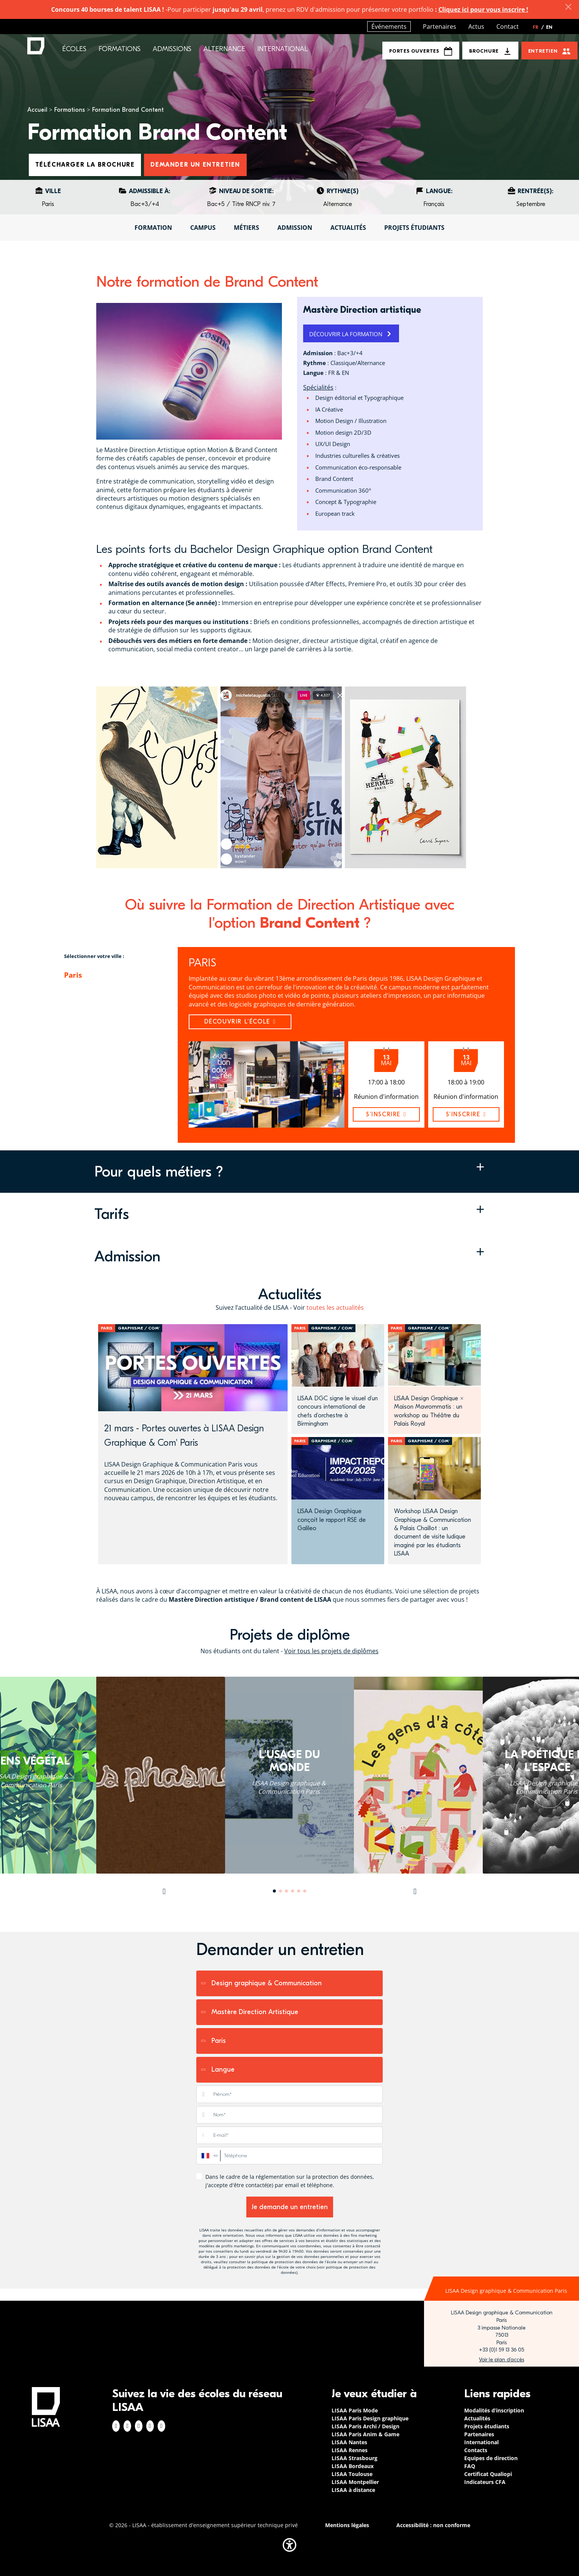 This screenshot has height=2576, width=579. What do you see at coordinates (543, 51) in the screenshot?
I see `Entretien` at bounding box center [543, 51].